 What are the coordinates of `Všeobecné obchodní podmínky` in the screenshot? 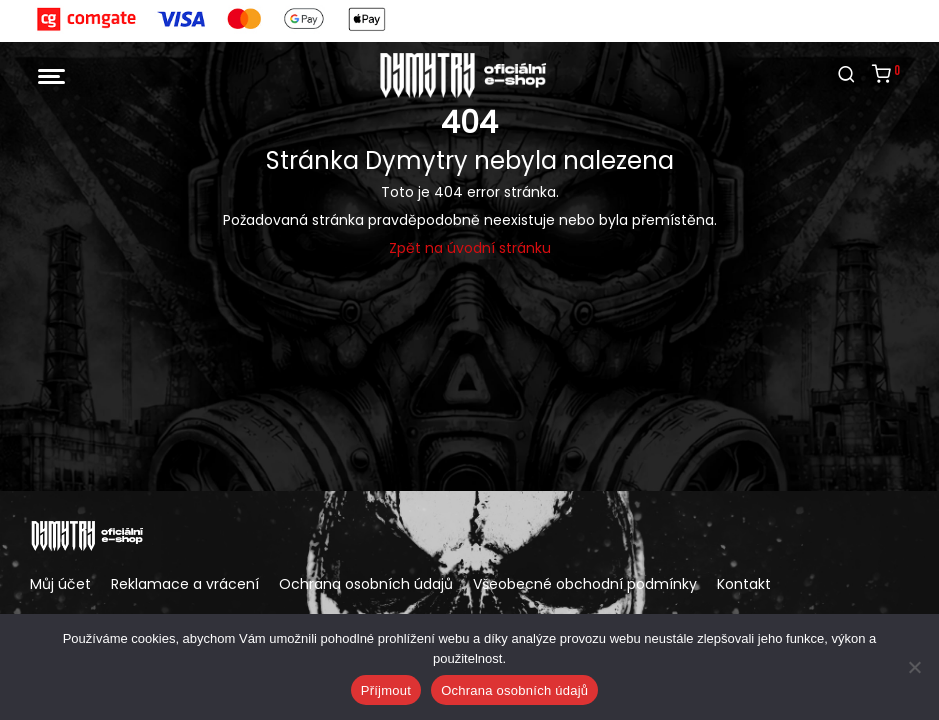 It's located at (585, 584).